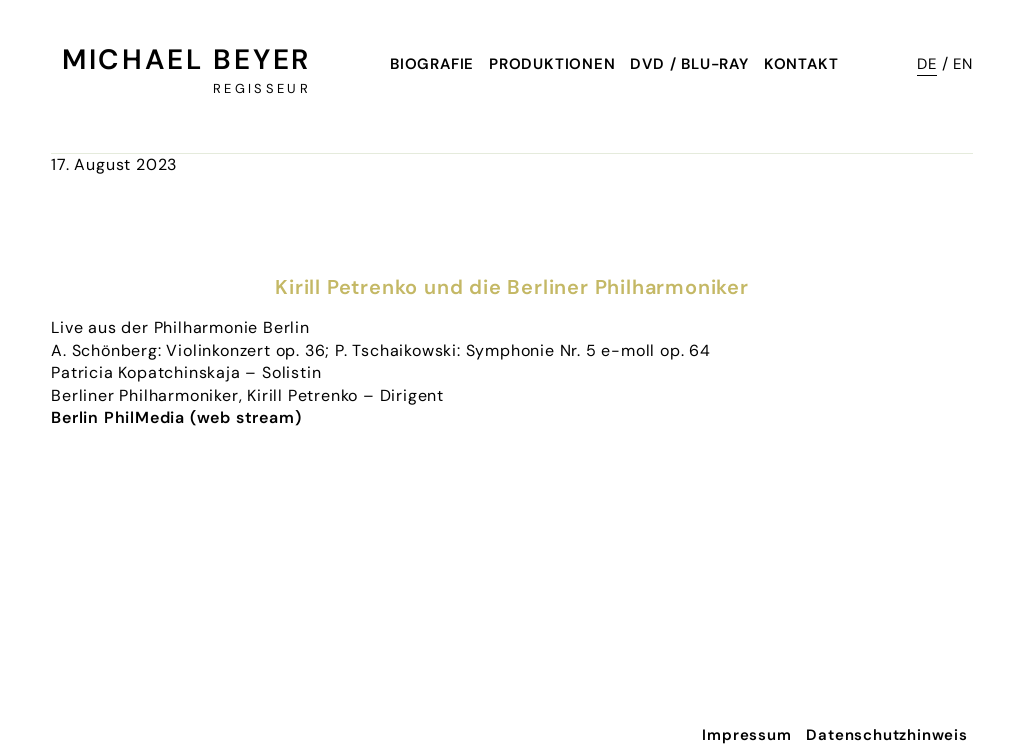 Image resolution: width=1024 pixels, height=745 pixels. Describe the element at coordinates (689, 64) in the screenshot. I see `DVD / Blu-Ray` at that location.